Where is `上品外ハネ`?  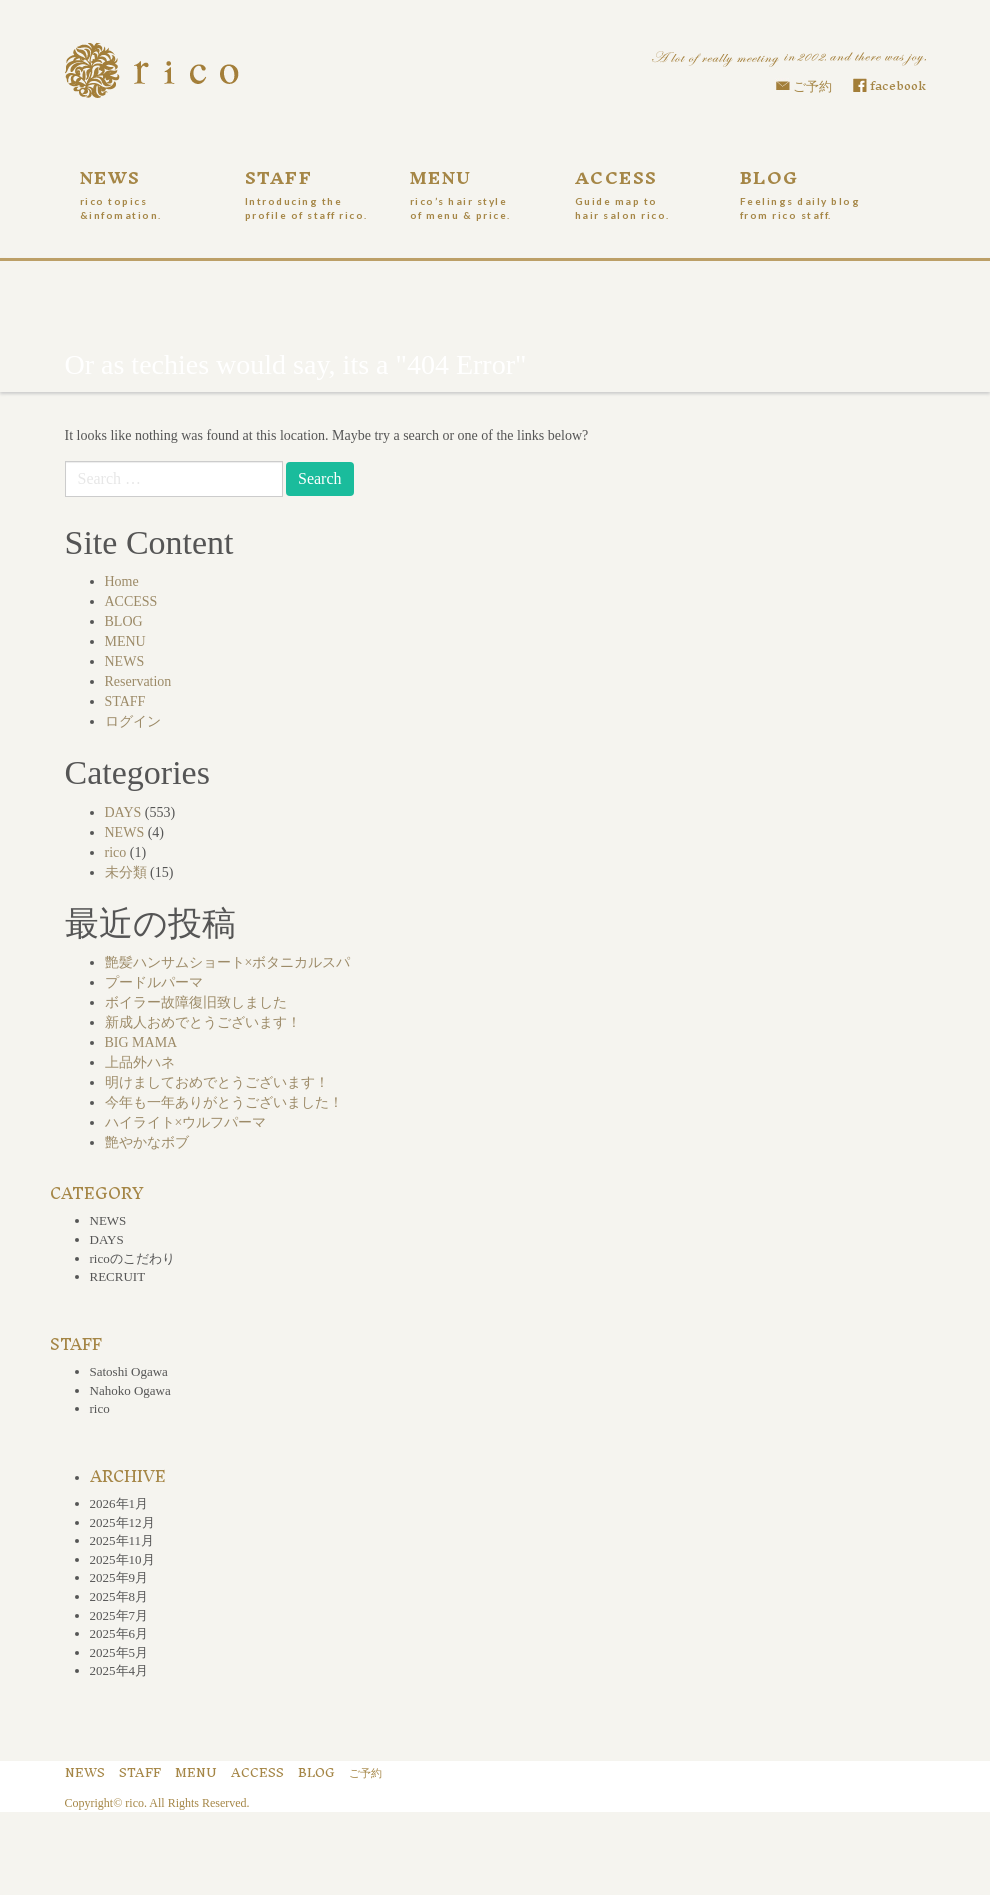
上品外ハネ is located at coordinates (140, 1062).